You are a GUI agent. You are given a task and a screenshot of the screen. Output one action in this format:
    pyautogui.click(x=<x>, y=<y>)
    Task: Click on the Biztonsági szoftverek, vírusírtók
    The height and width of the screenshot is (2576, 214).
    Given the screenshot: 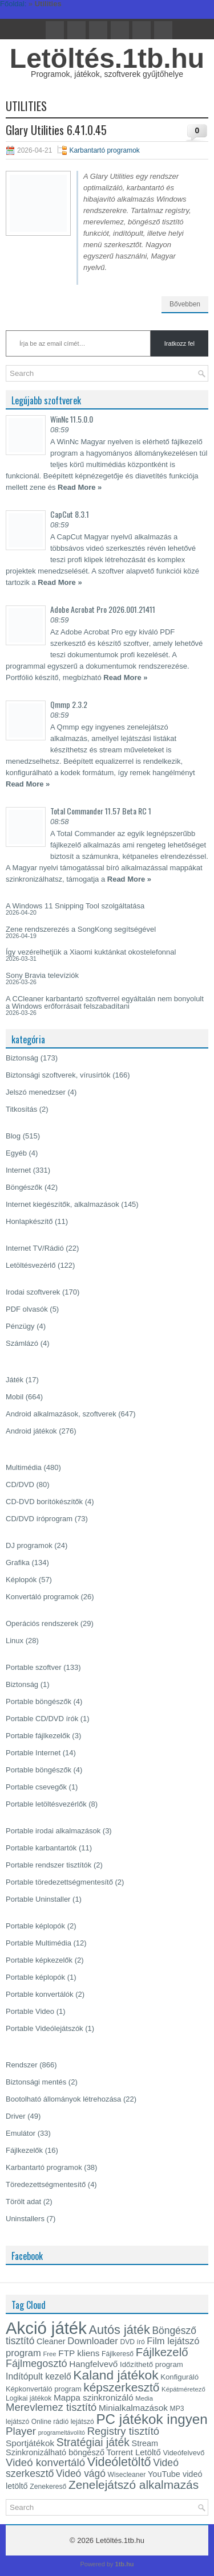 What is the action you would take?
    pyautogui.click(x=58, y=1075)
    